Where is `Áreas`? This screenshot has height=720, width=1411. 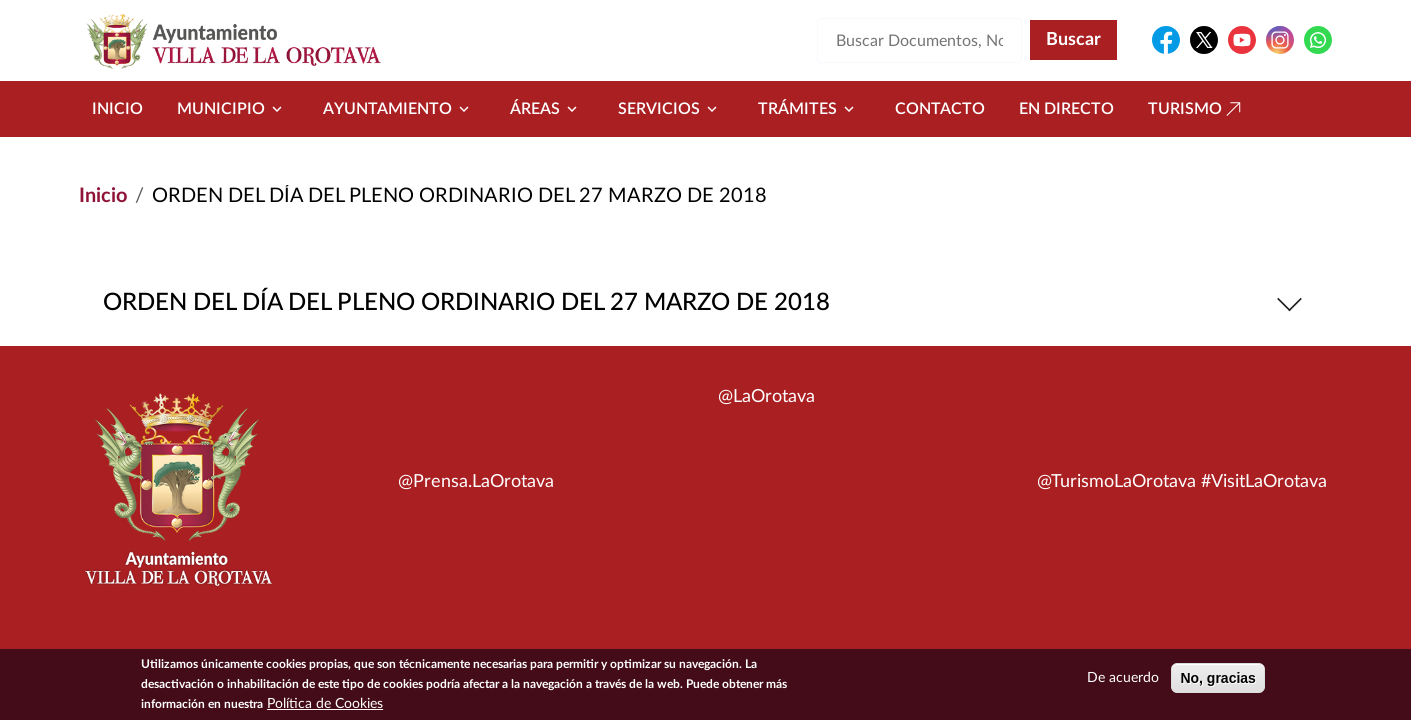 Áreas is located at coordinates (547, 109).